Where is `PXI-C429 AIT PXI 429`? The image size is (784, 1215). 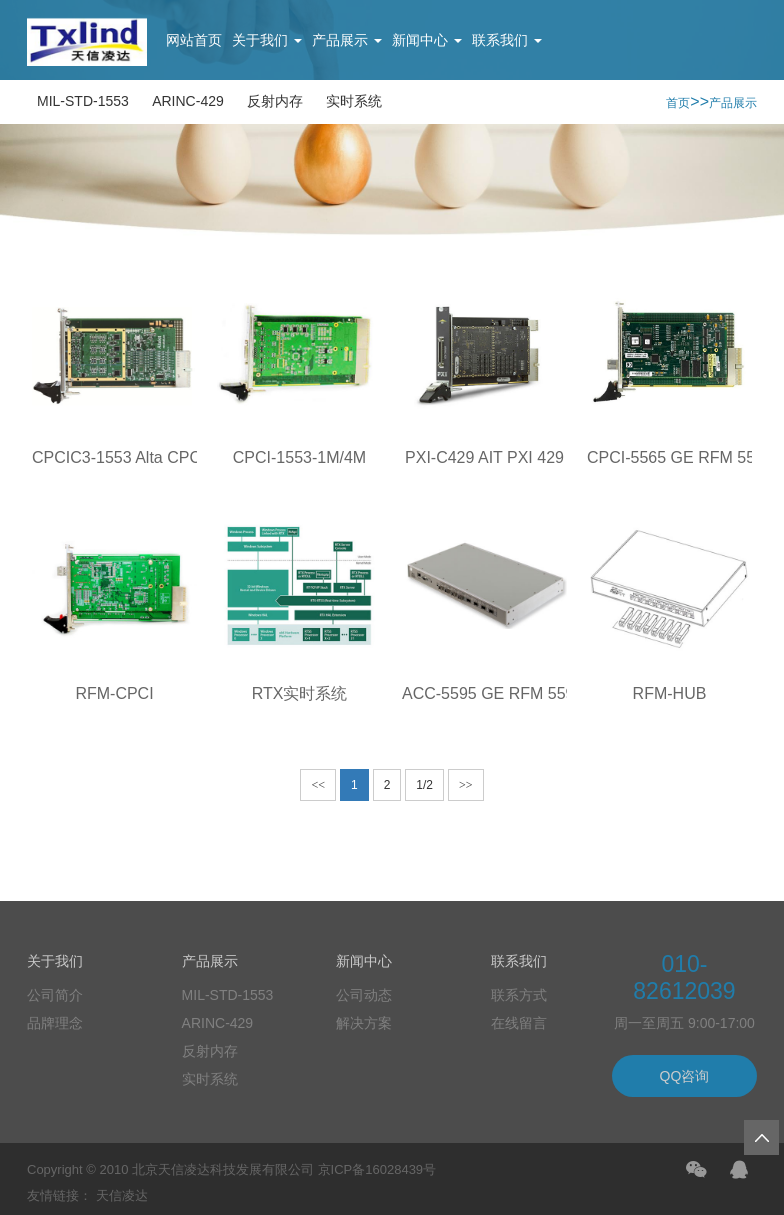 PXI-C429 AIT PXI 429 is located at coordinates (484, 457).